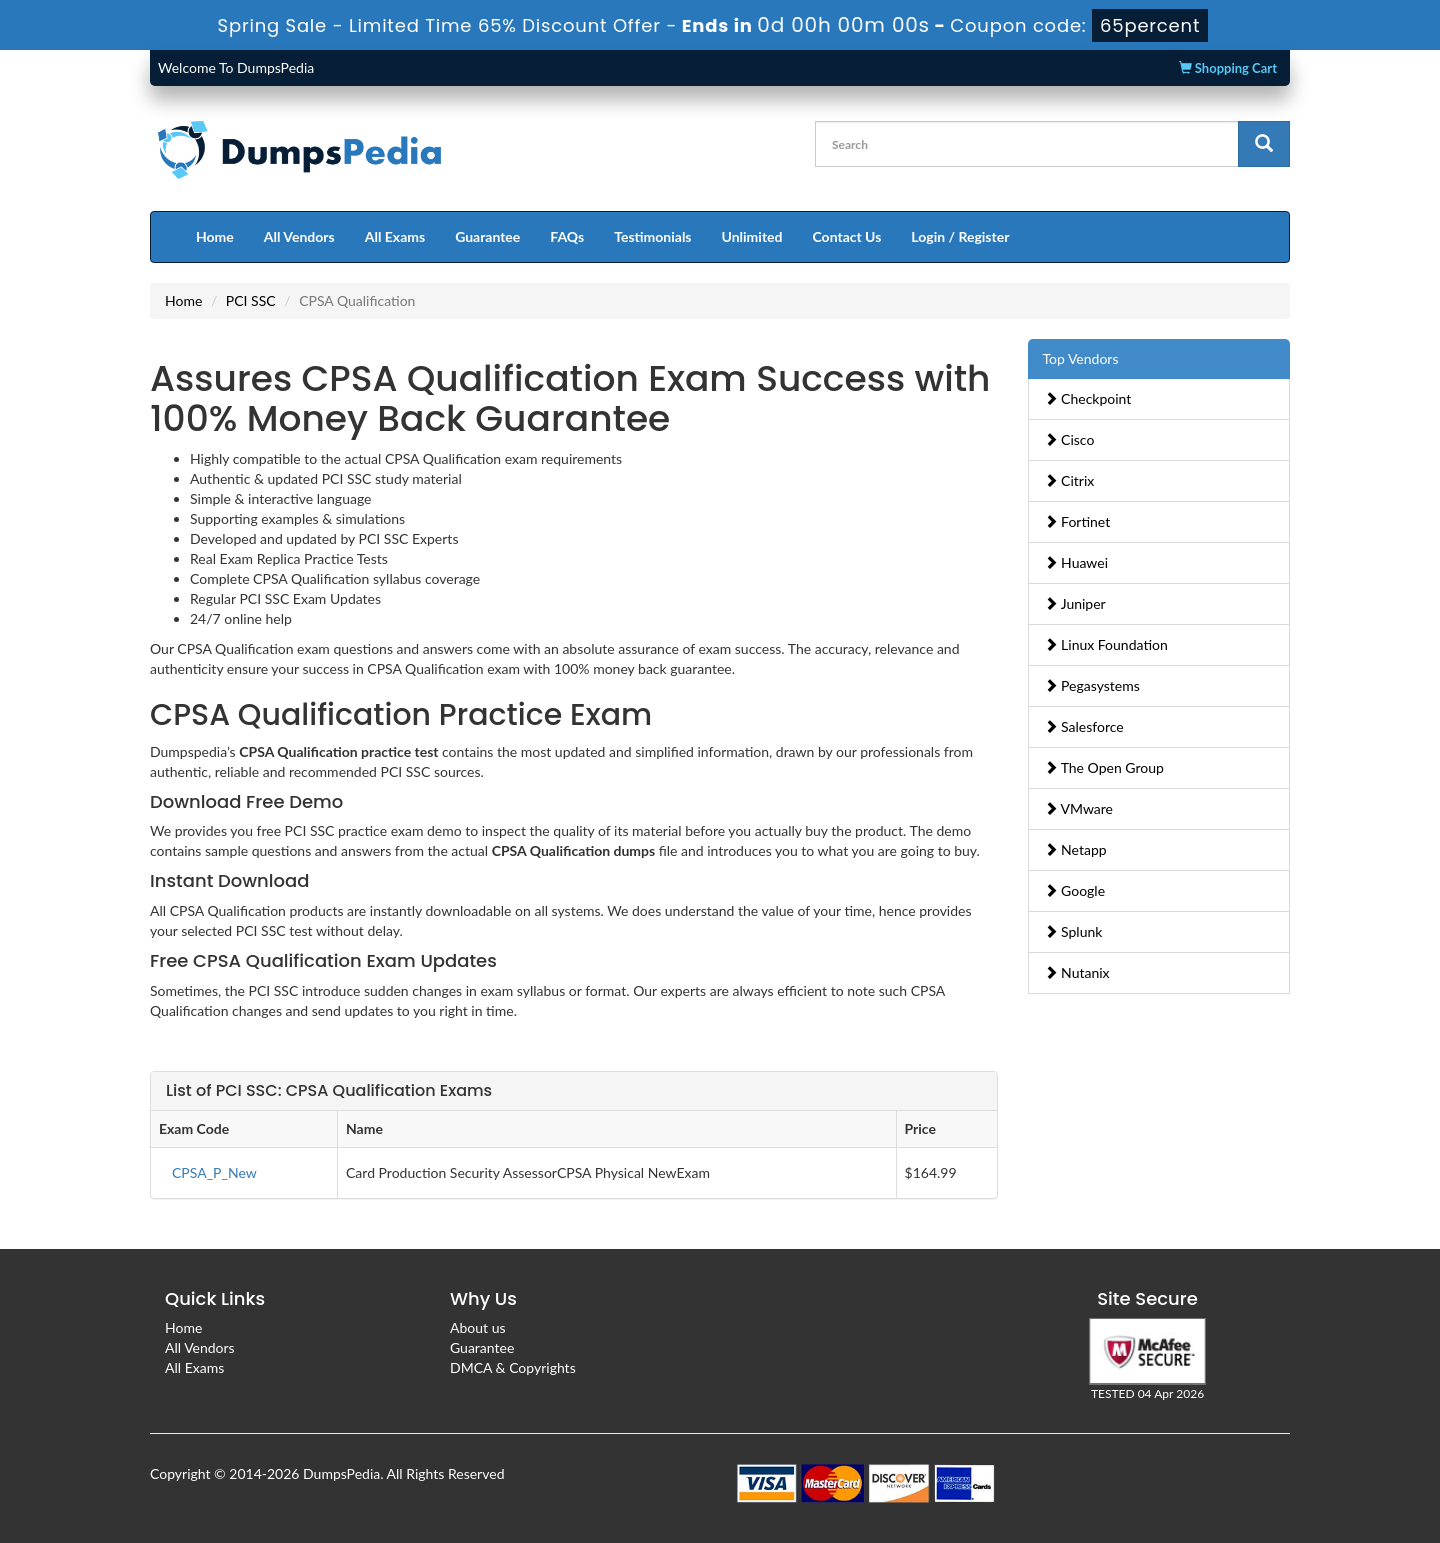  I want to click on Google, so click(1075, 890).